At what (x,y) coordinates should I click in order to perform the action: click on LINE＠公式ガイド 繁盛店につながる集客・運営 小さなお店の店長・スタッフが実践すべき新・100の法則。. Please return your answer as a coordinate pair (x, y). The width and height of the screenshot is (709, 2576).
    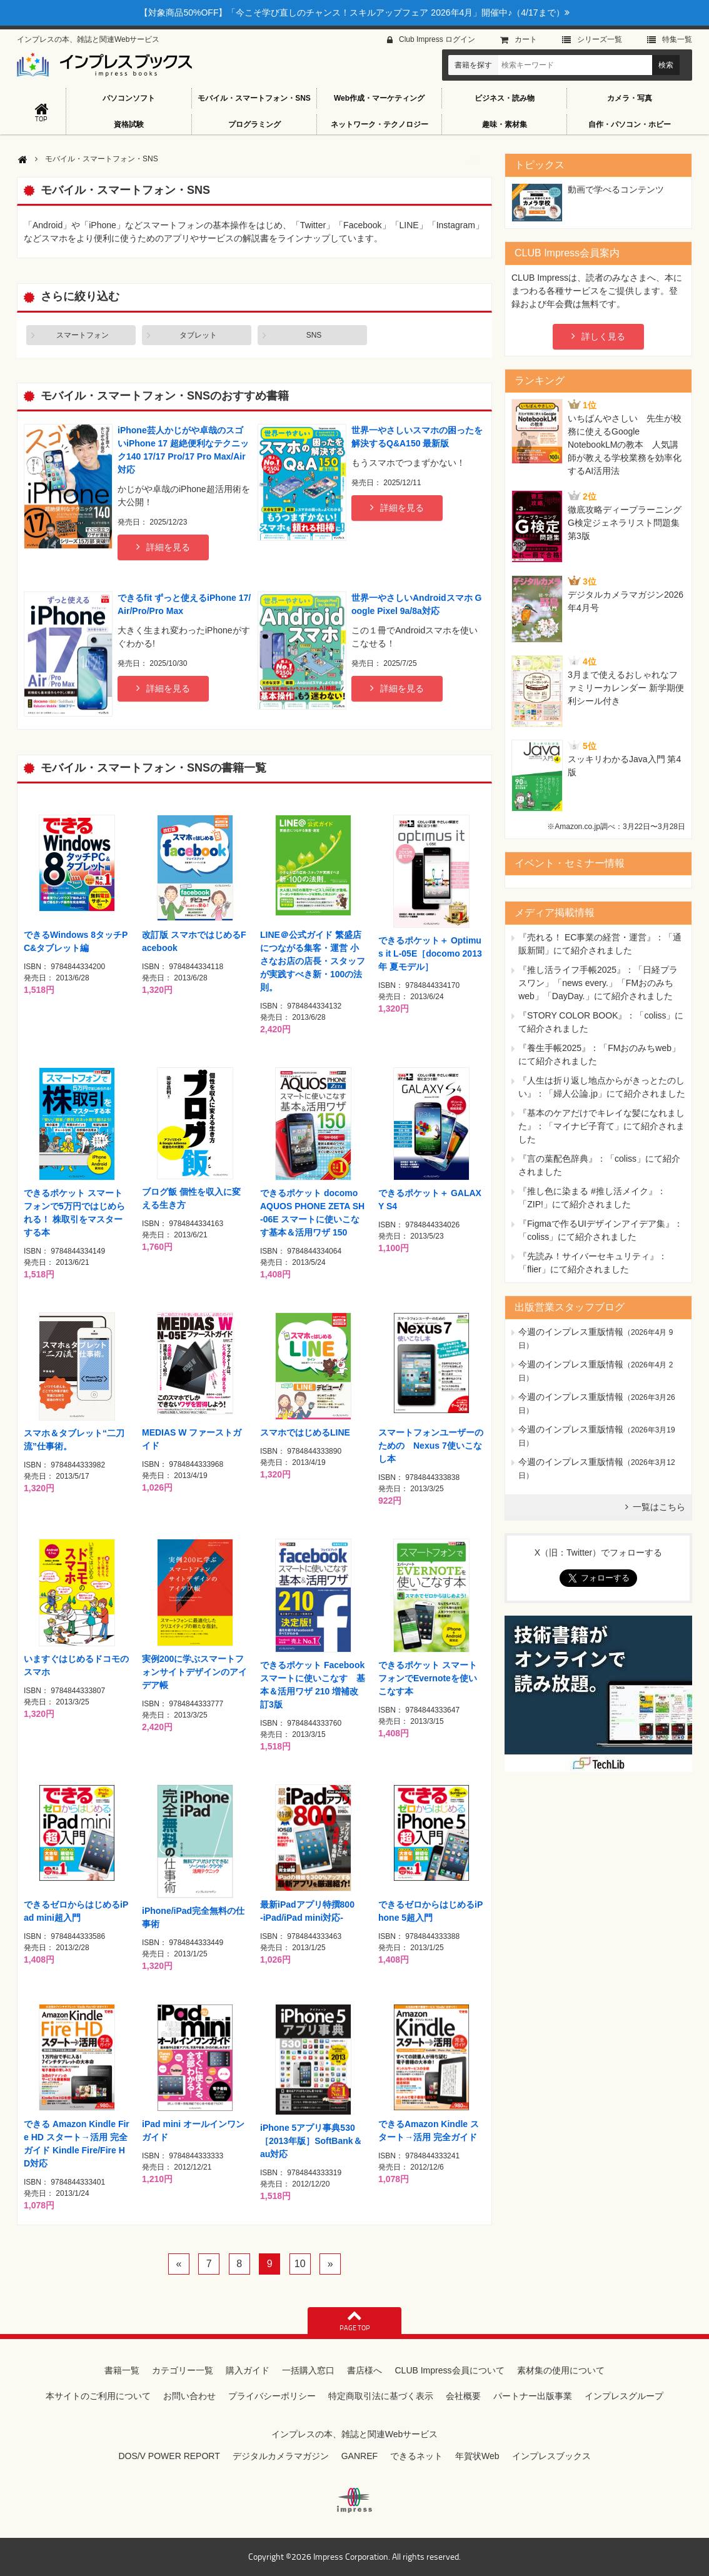
    Looking at the image, I should click on (312, 961).